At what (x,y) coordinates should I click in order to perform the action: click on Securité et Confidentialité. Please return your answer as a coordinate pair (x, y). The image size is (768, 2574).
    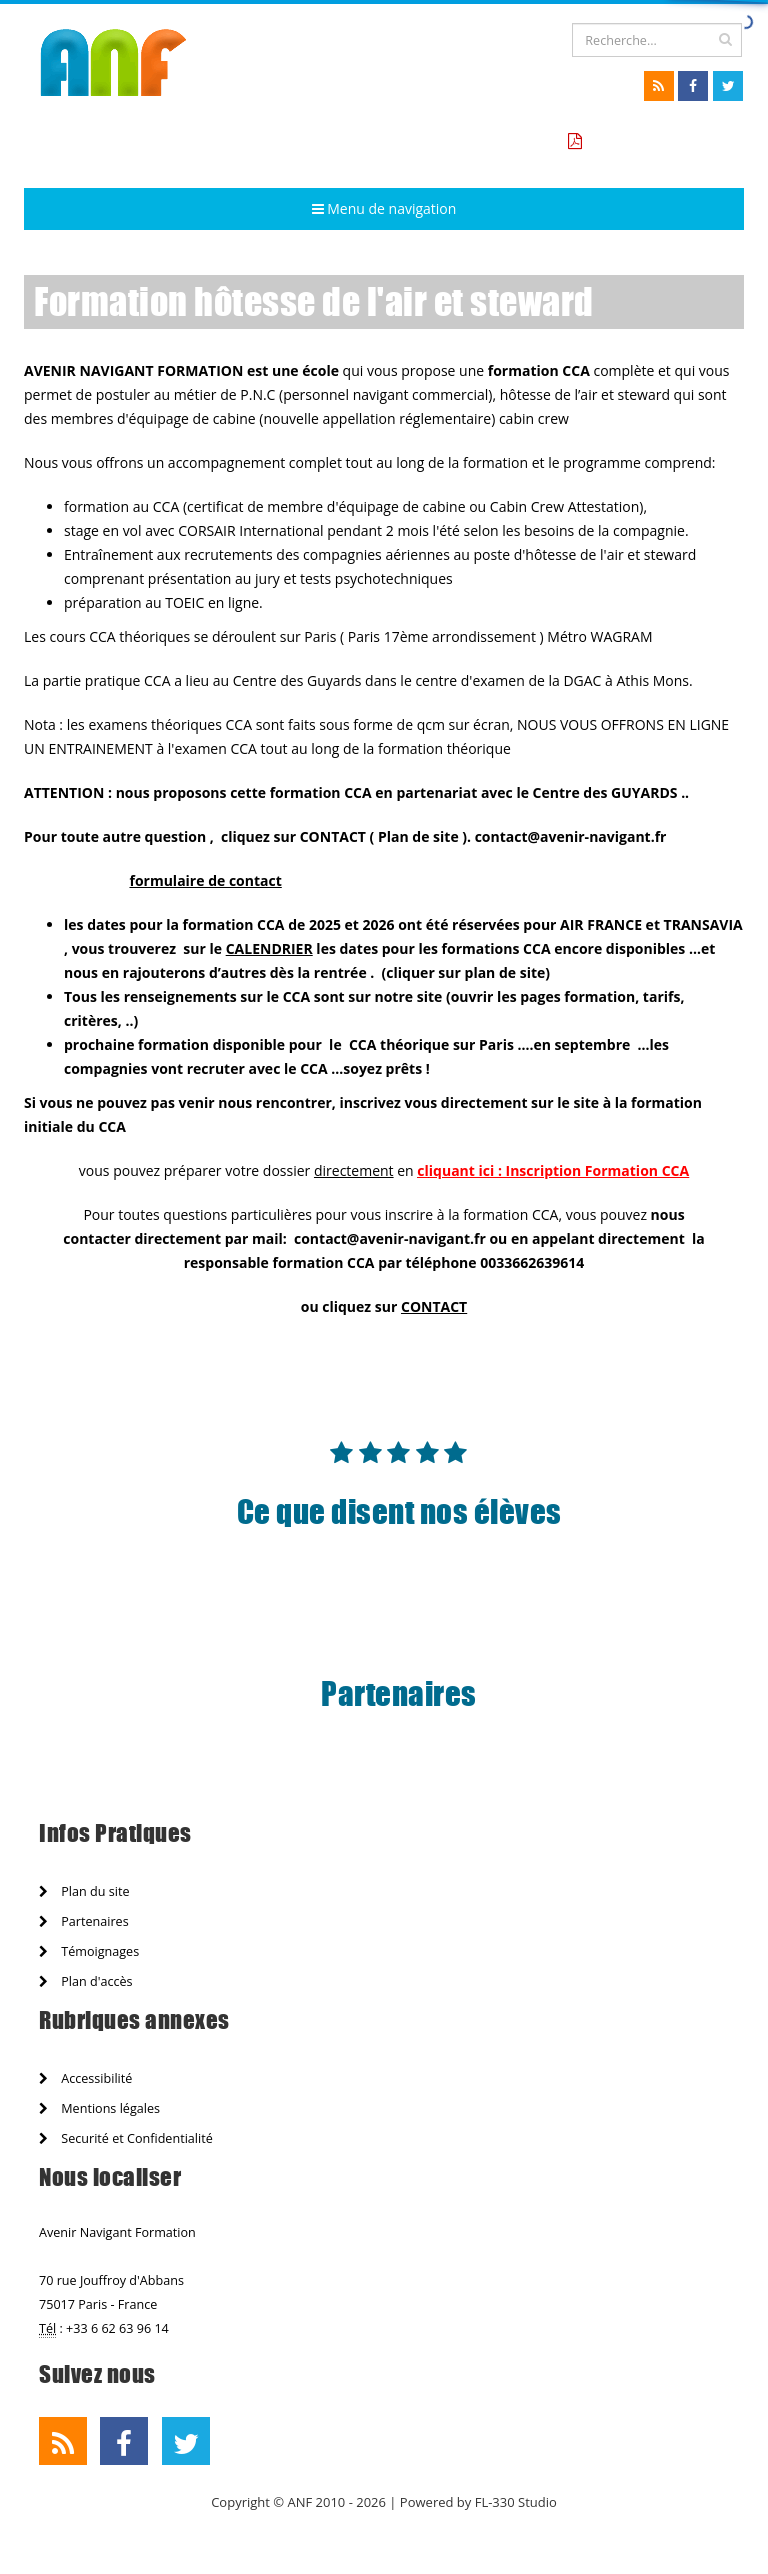
    Looking at the image, I should click on (126, 2138).